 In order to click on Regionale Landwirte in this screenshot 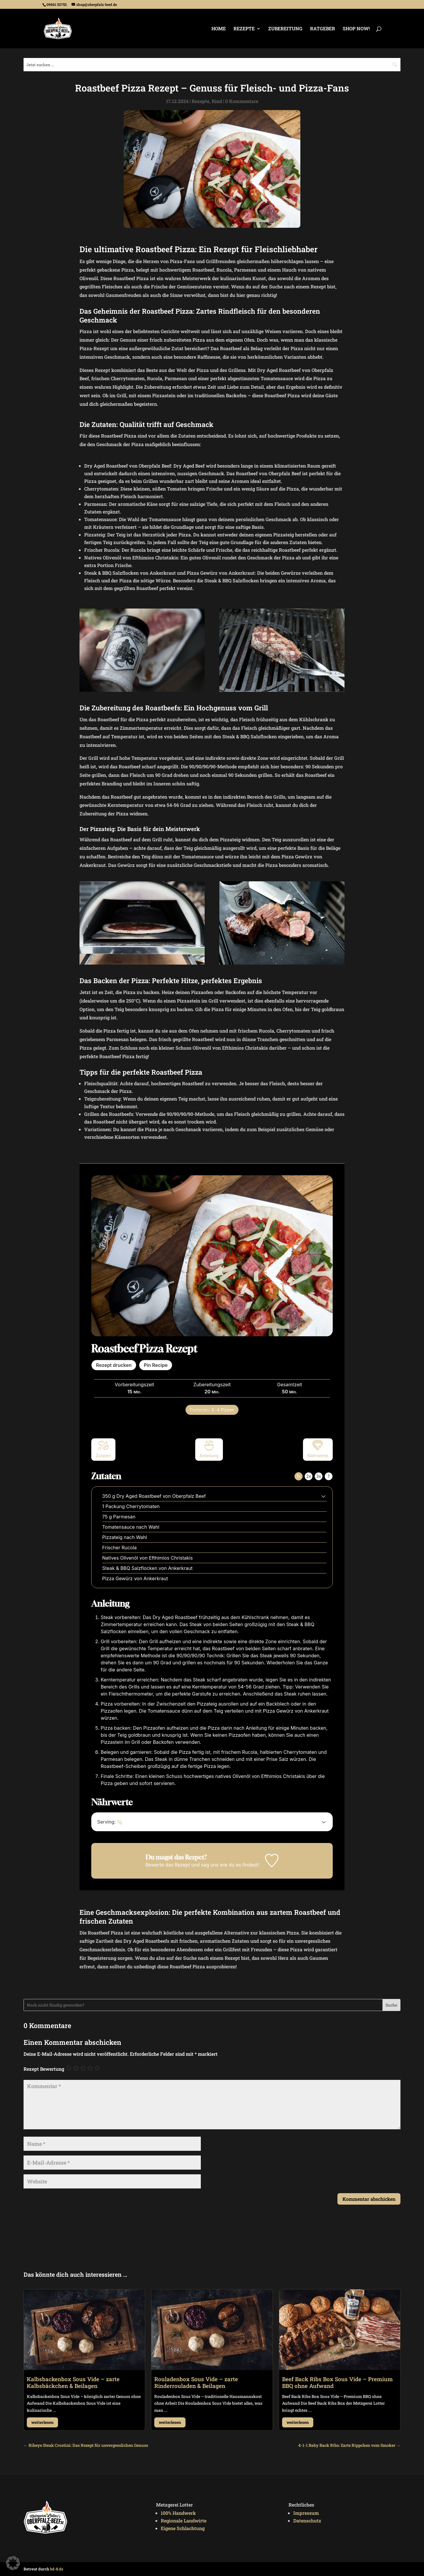, I will do `click(183, 2520)`.